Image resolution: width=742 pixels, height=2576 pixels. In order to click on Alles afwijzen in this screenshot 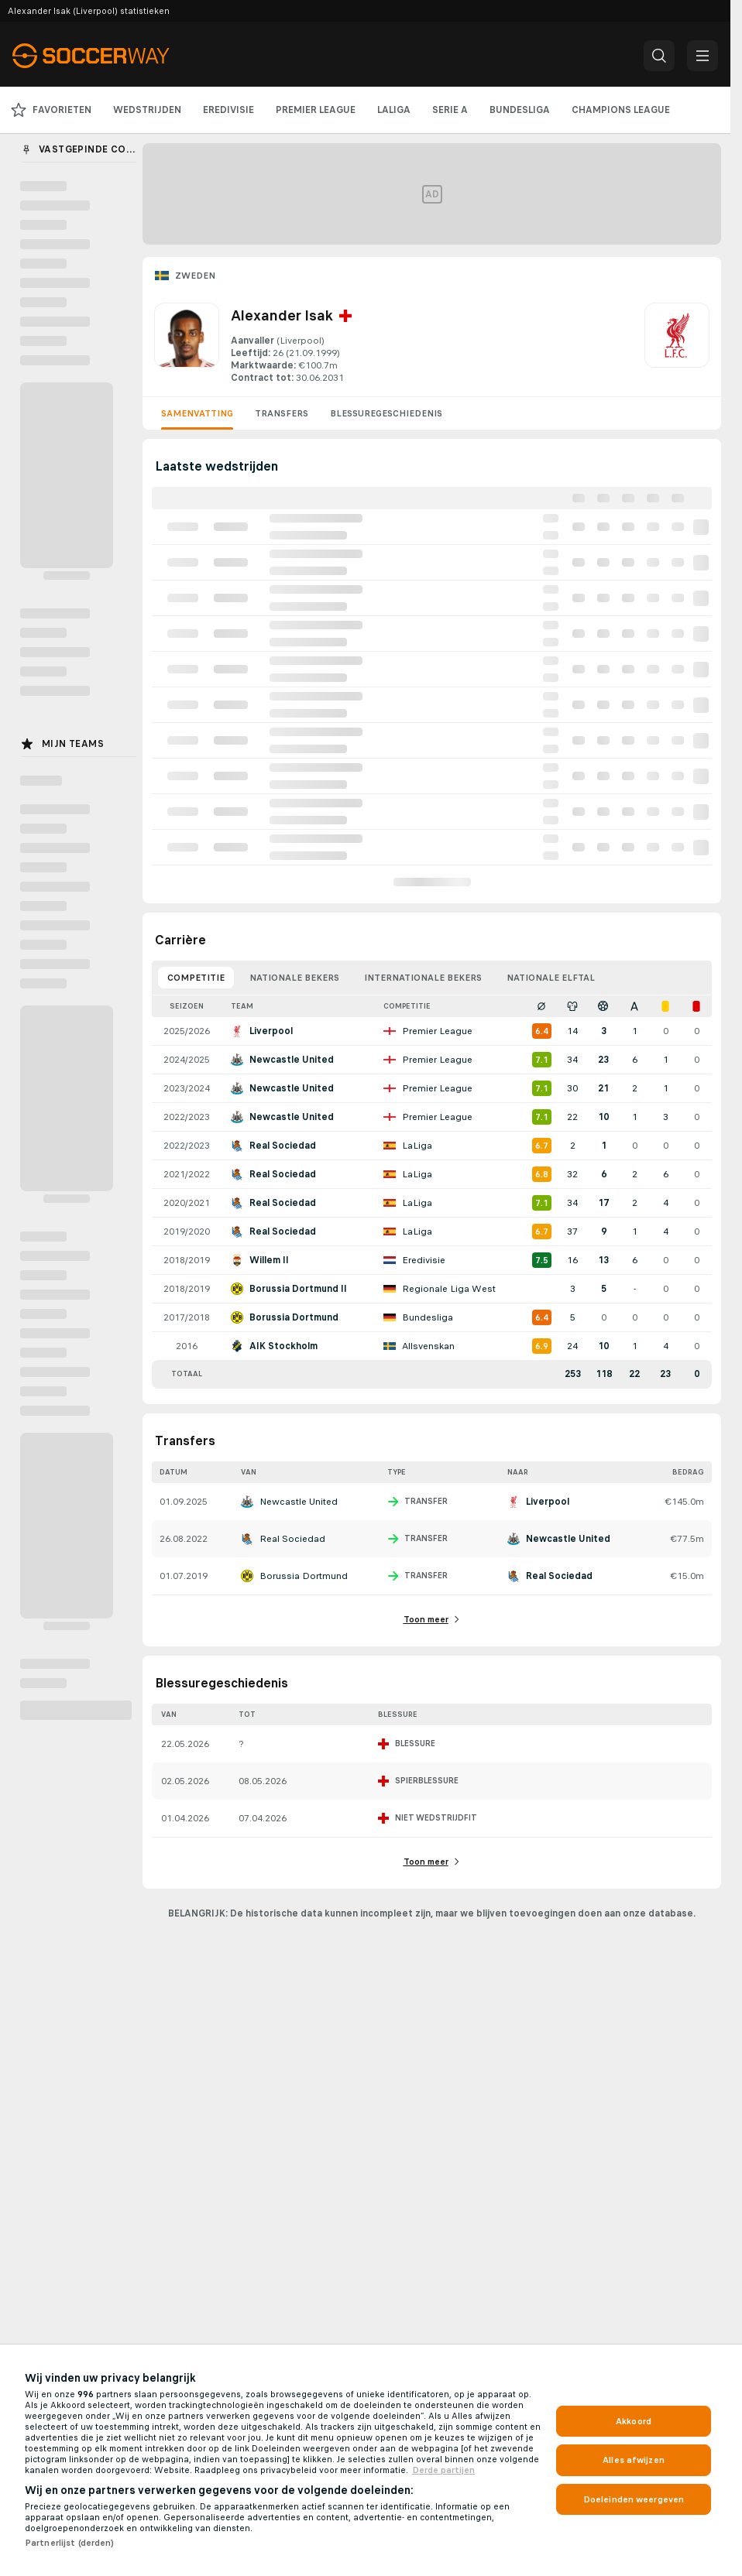, I will do `click(634, 2459)`.